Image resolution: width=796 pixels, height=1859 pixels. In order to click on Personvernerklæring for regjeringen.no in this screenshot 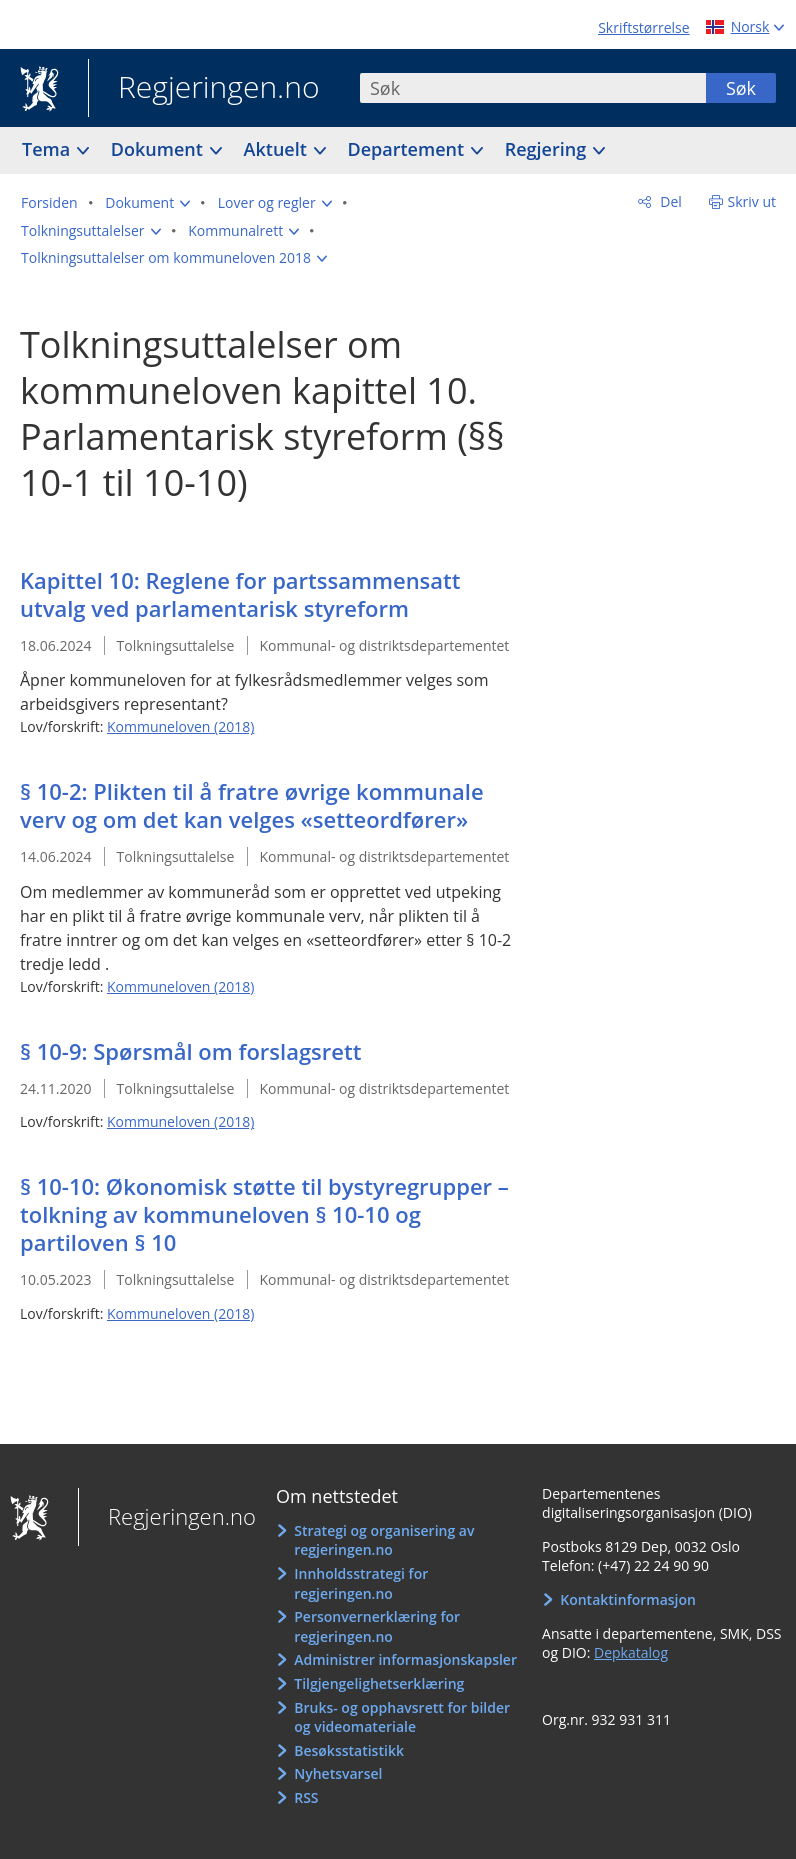, I will do `click(377, 1626)`.